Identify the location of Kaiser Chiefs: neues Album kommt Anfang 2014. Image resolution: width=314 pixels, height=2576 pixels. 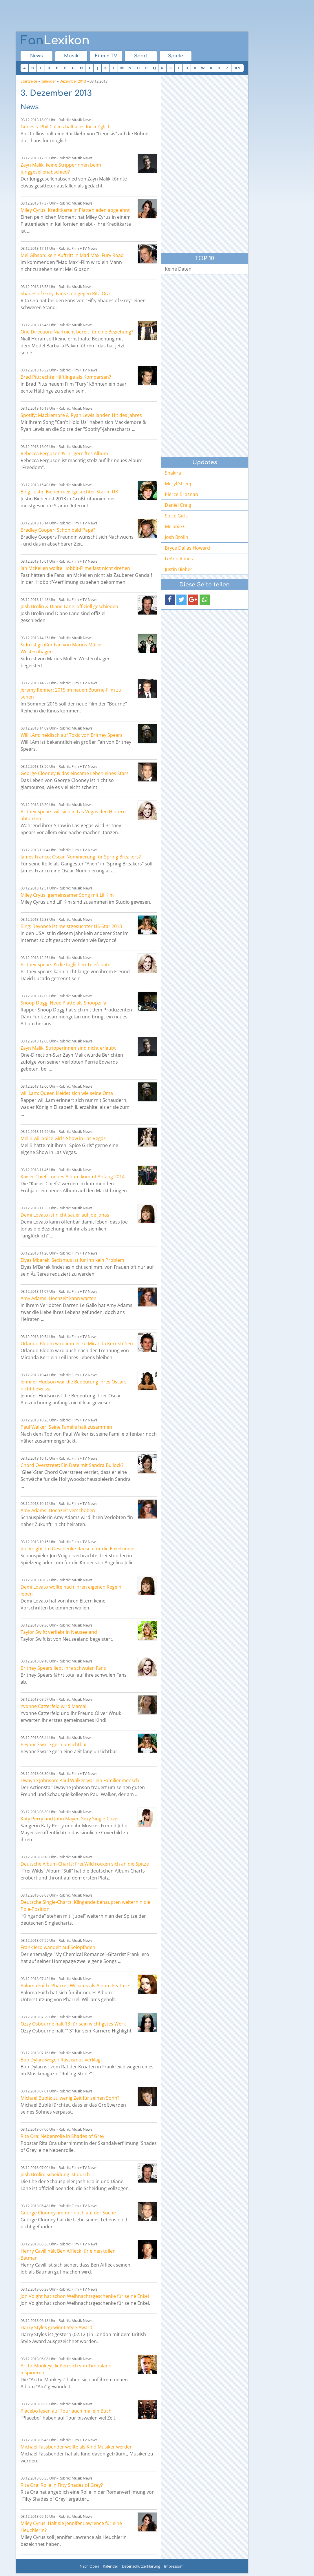
(73, 1176).